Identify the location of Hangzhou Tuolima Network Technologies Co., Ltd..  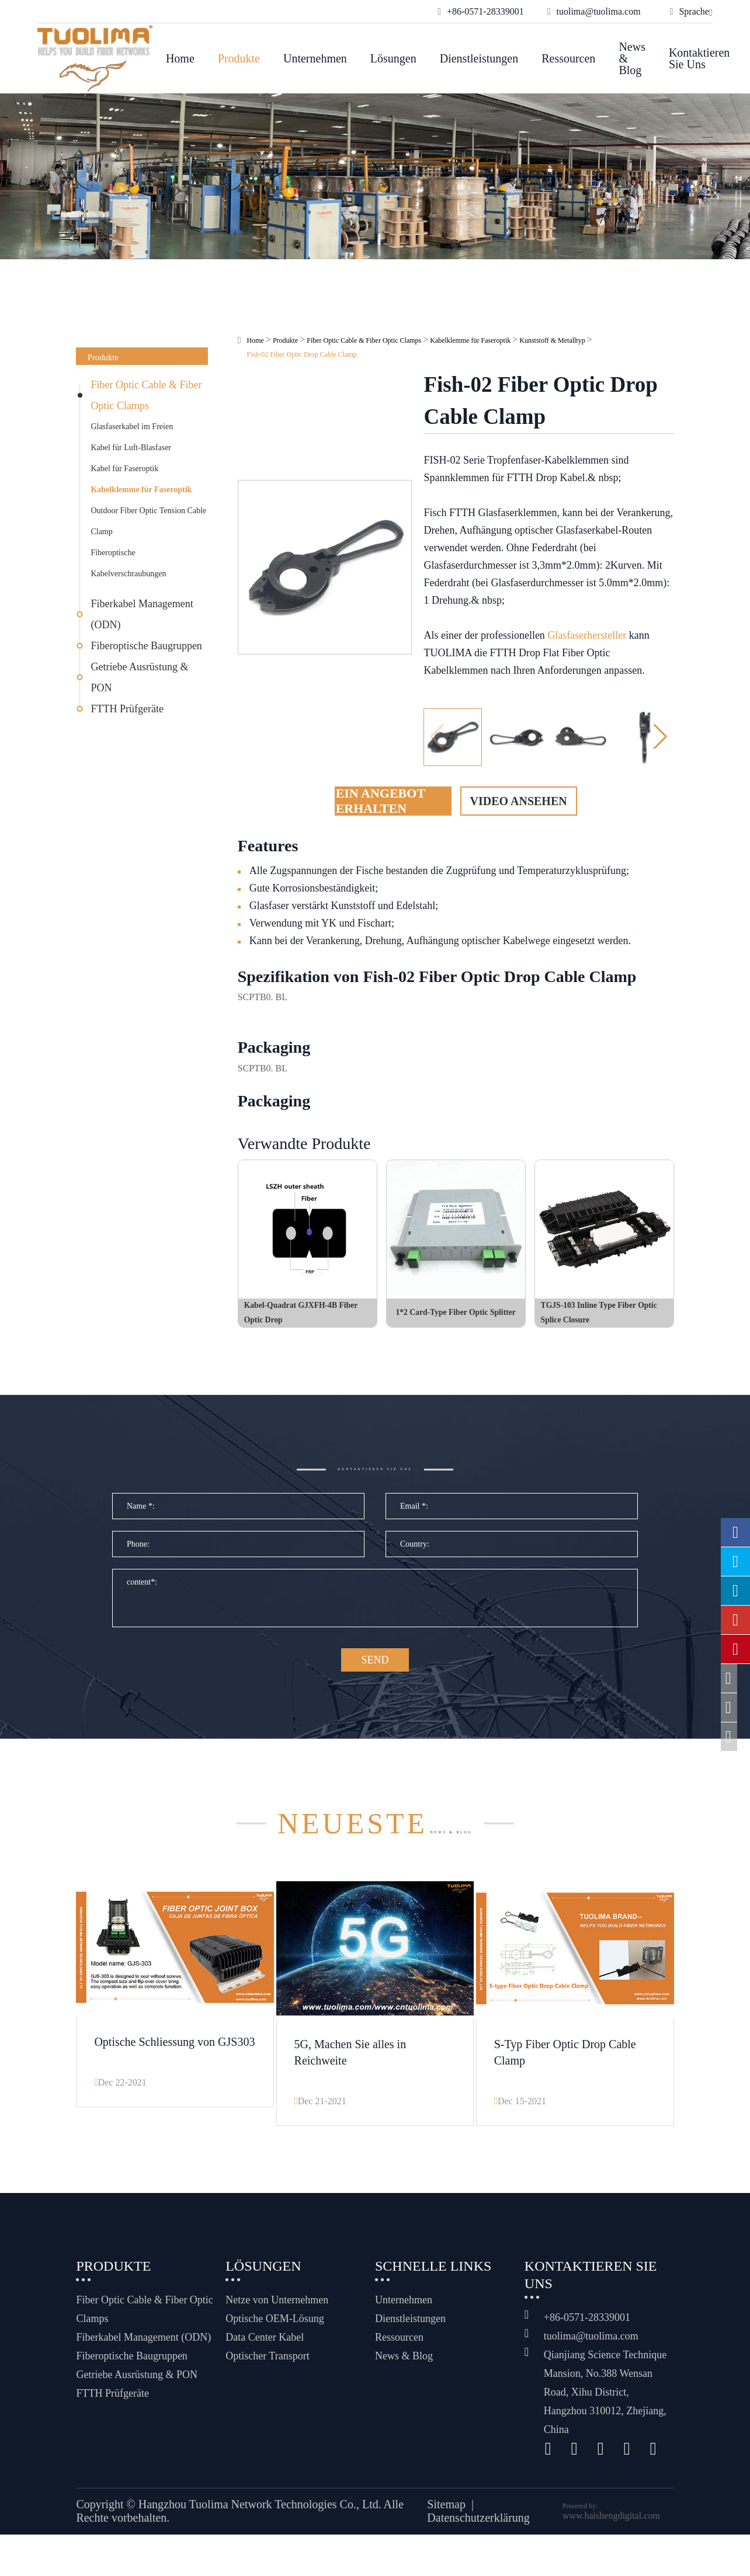
(259, 2518).